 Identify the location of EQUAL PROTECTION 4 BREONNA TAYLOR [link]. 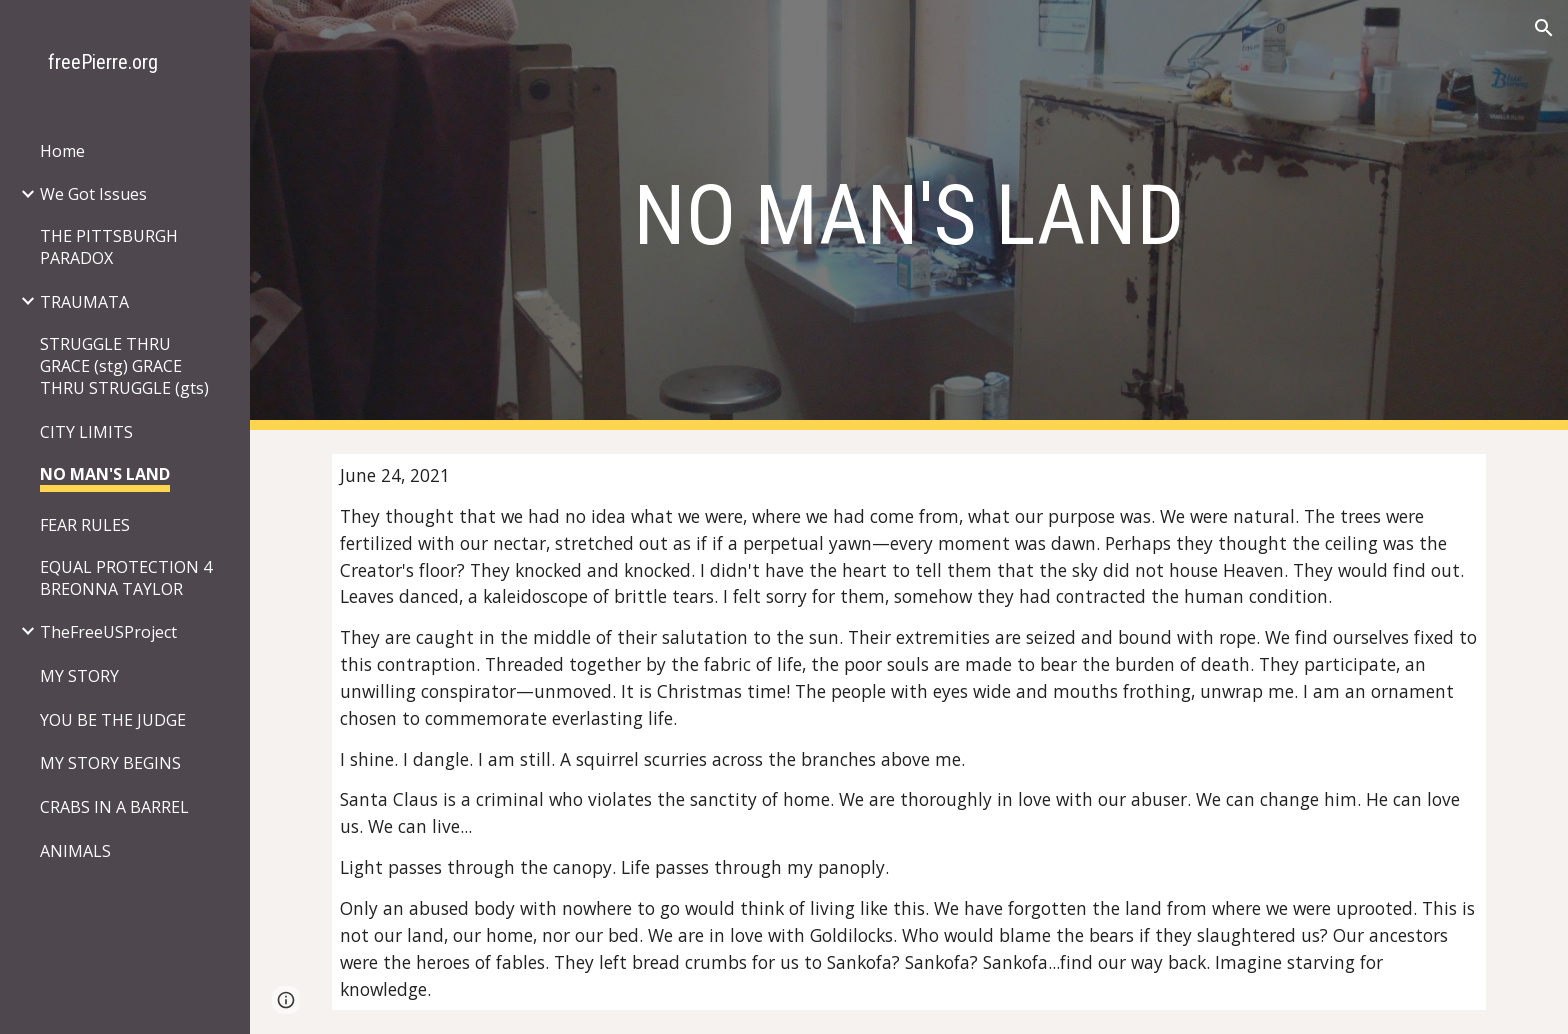
(126, 578).